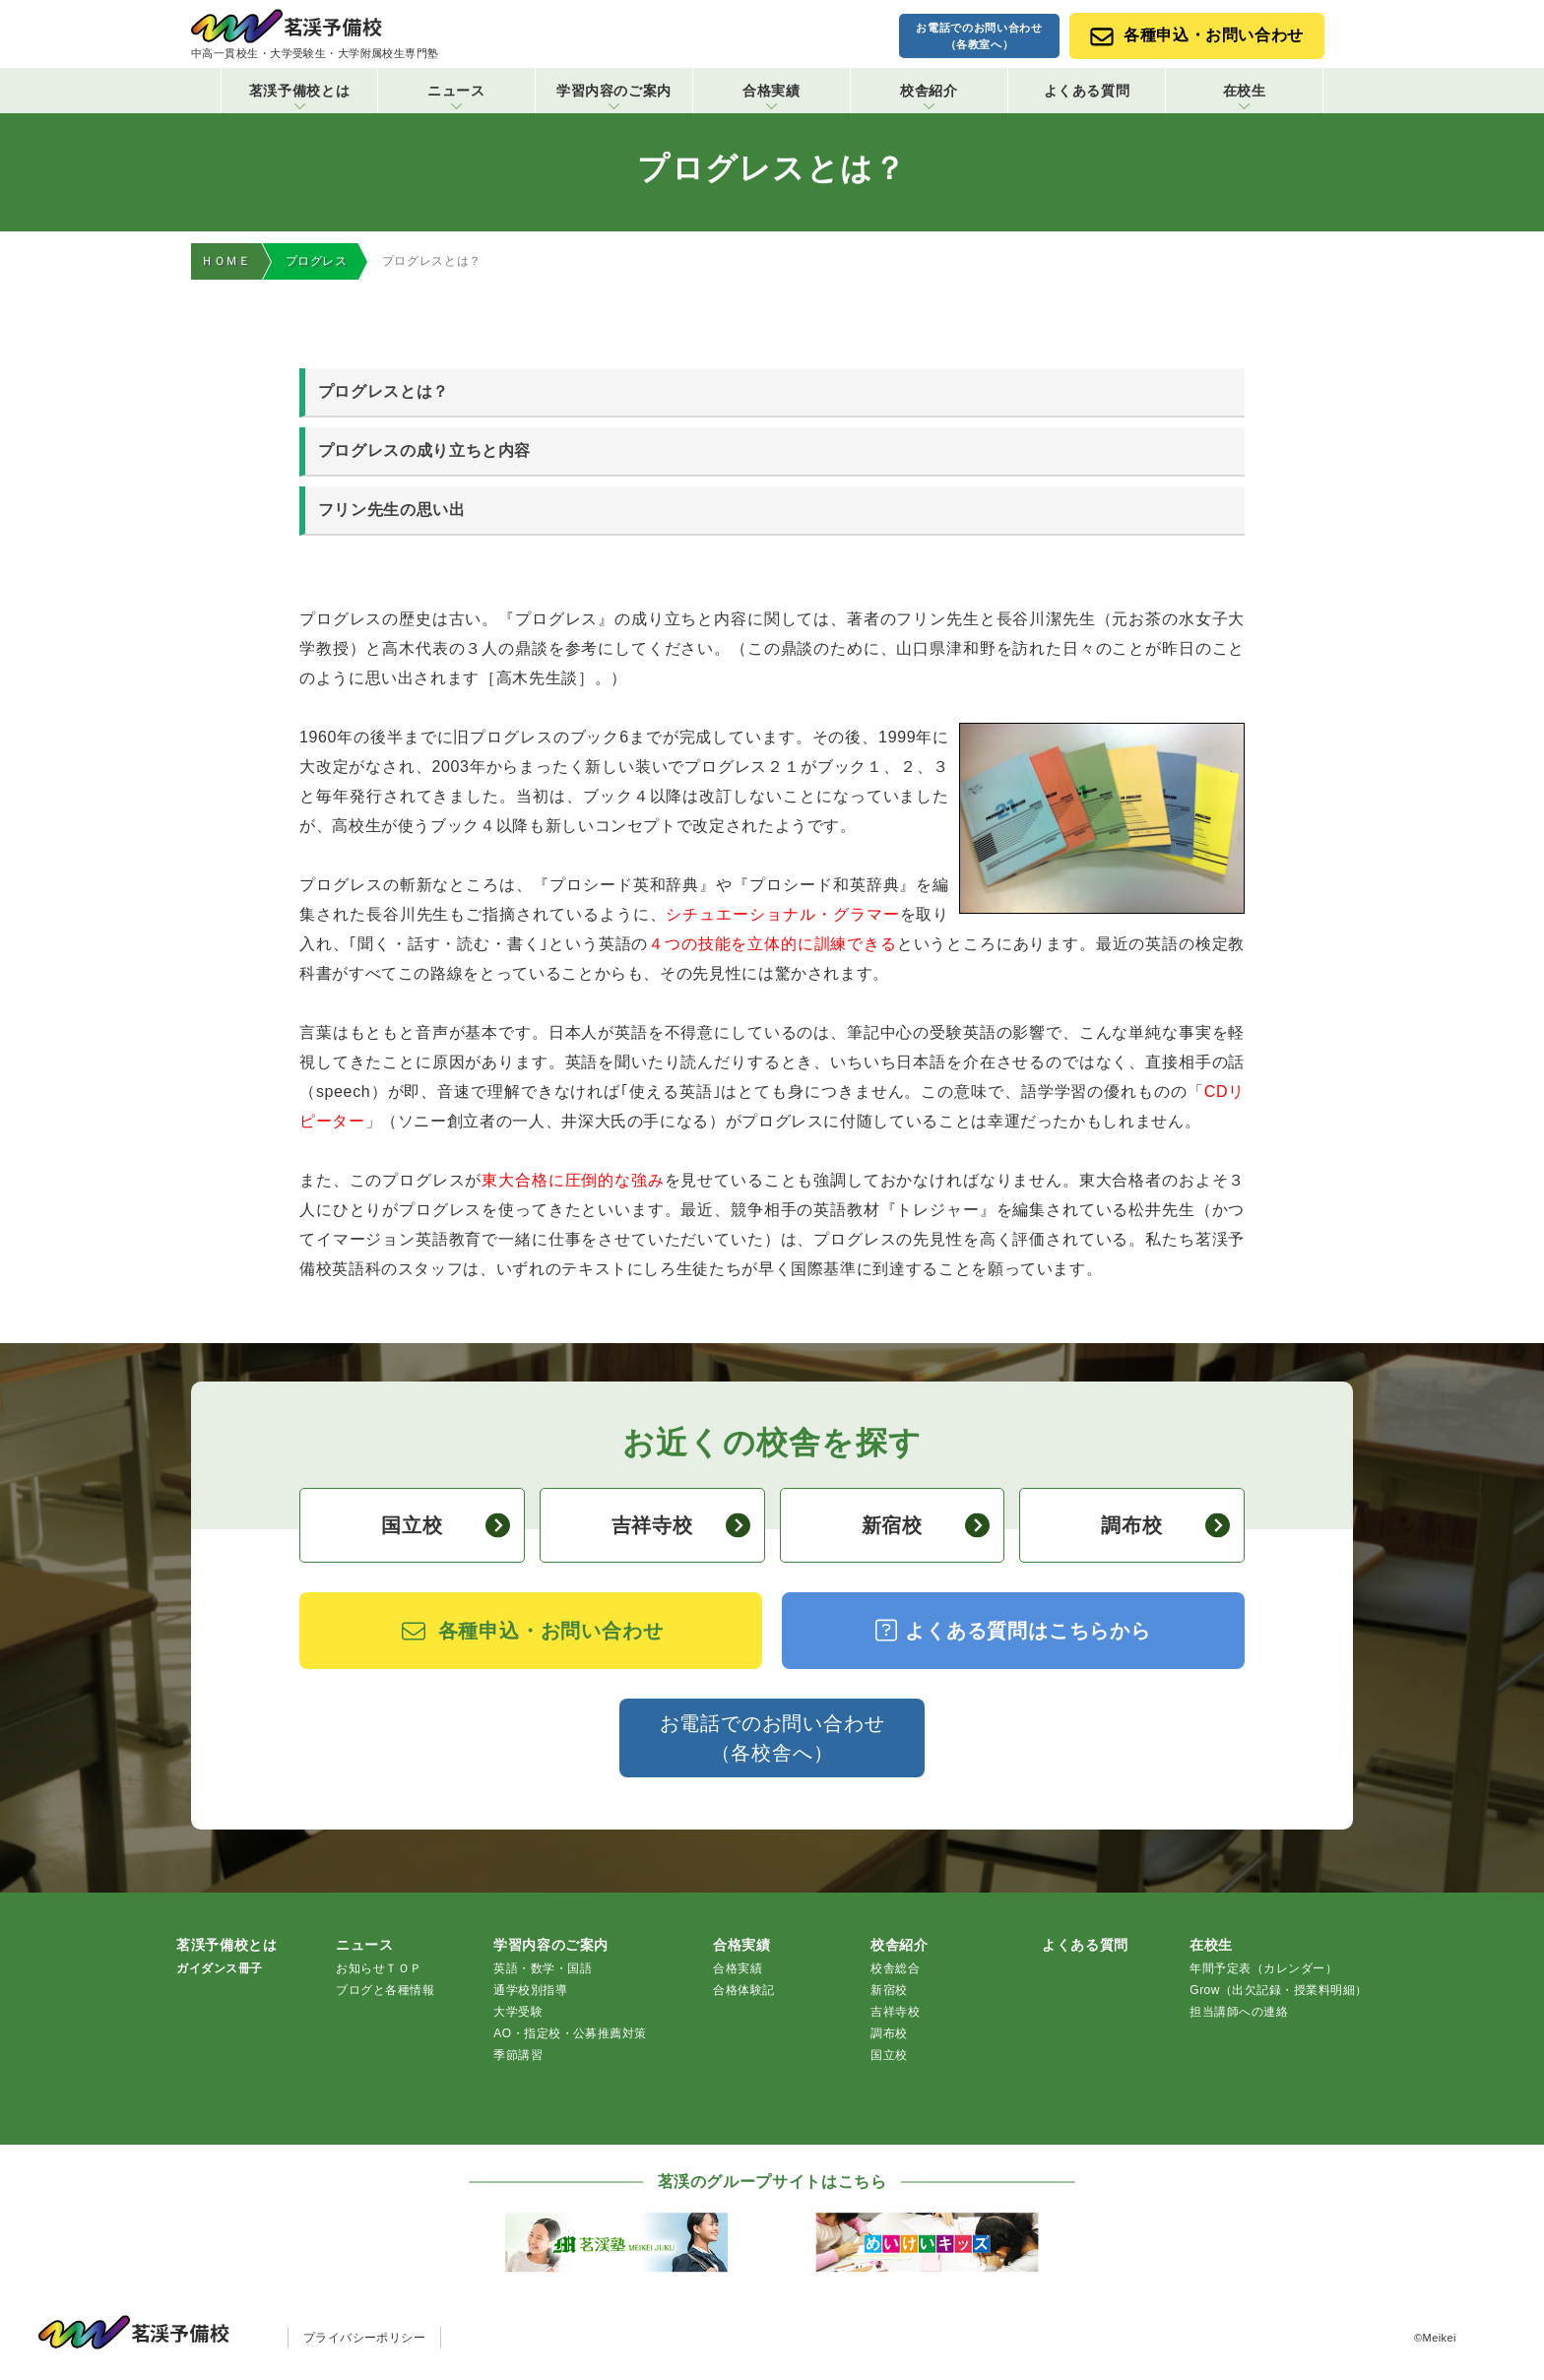 The height and width of the screenshot is (2380, 1544). What do you see at coordinates (1239, 2013) in the screenshot?
I see `担当講師への連絡` at bounding box center [1239, 2013].